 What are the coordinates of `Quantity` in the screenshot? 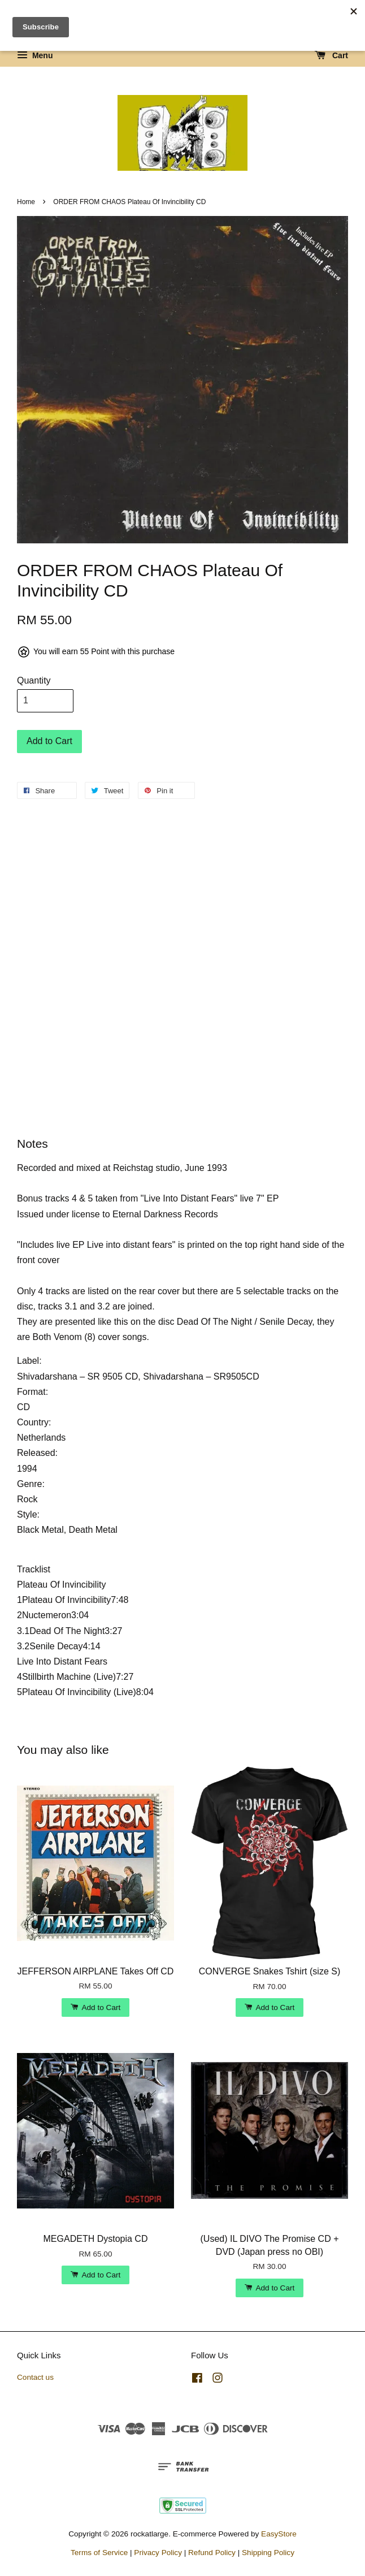 It's located at (34, 680).